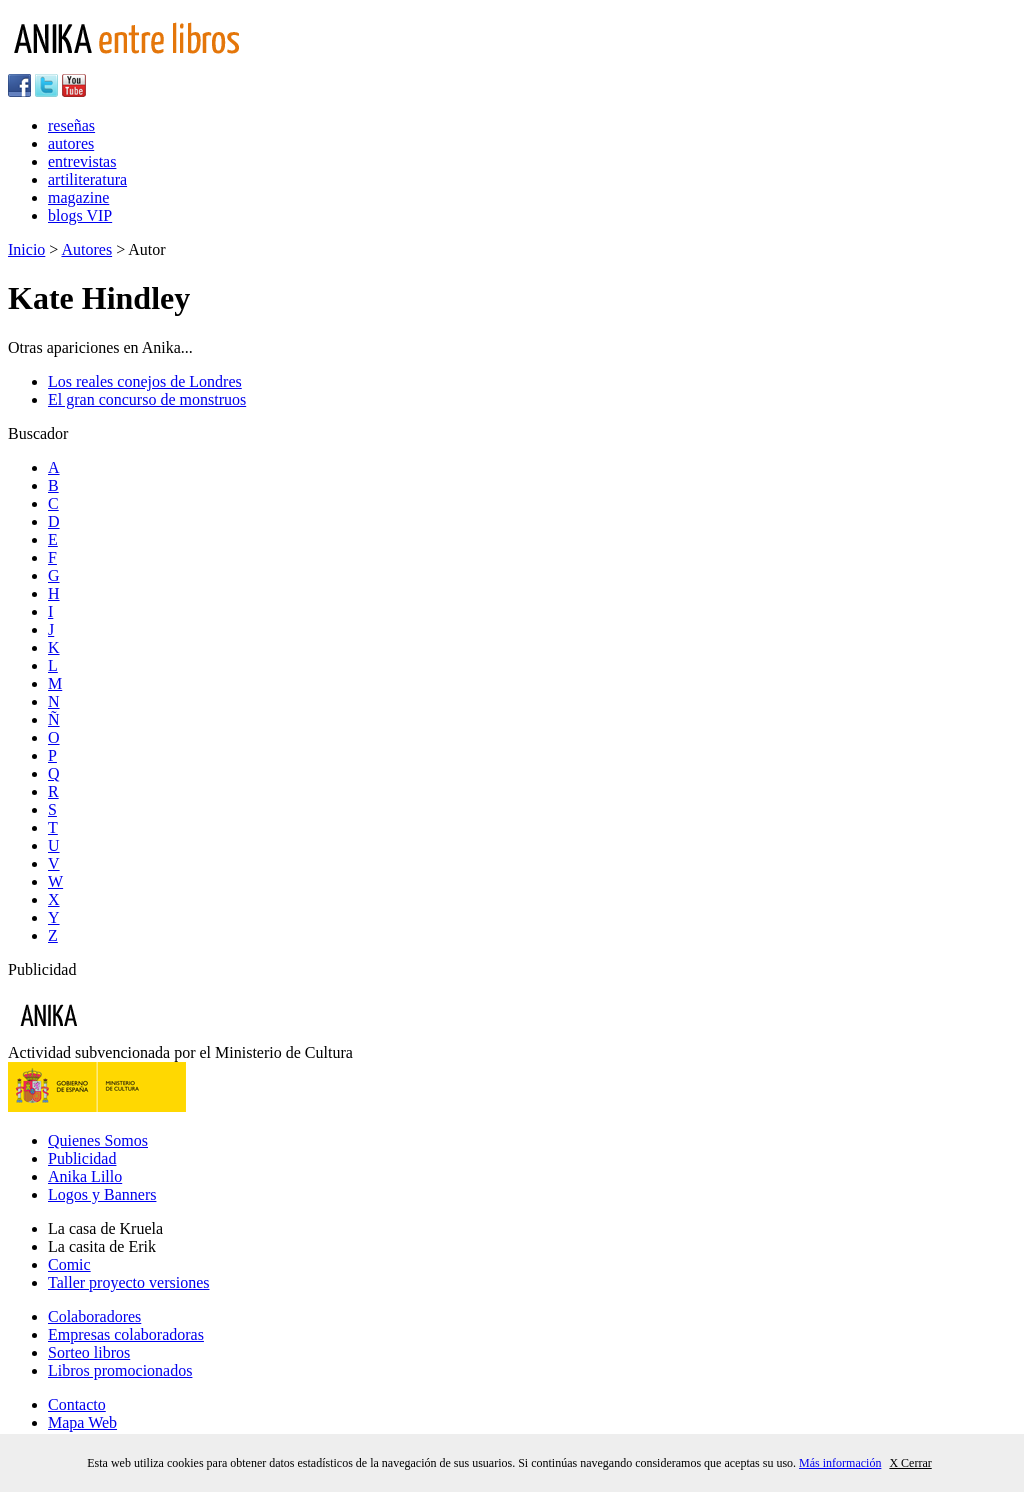 The height and width of the screenshot is (1492, 1024). I want to click on Libros promocionados, so click(120, 1370).